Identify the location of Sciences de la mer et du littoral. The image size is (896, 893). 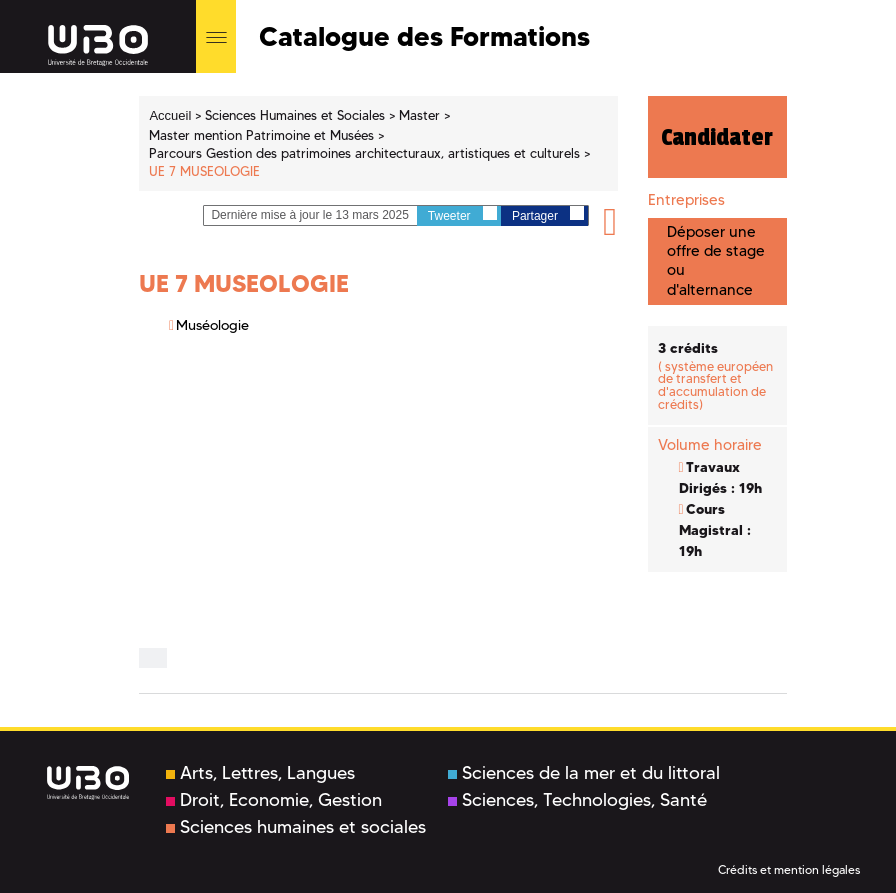
(584, 773).